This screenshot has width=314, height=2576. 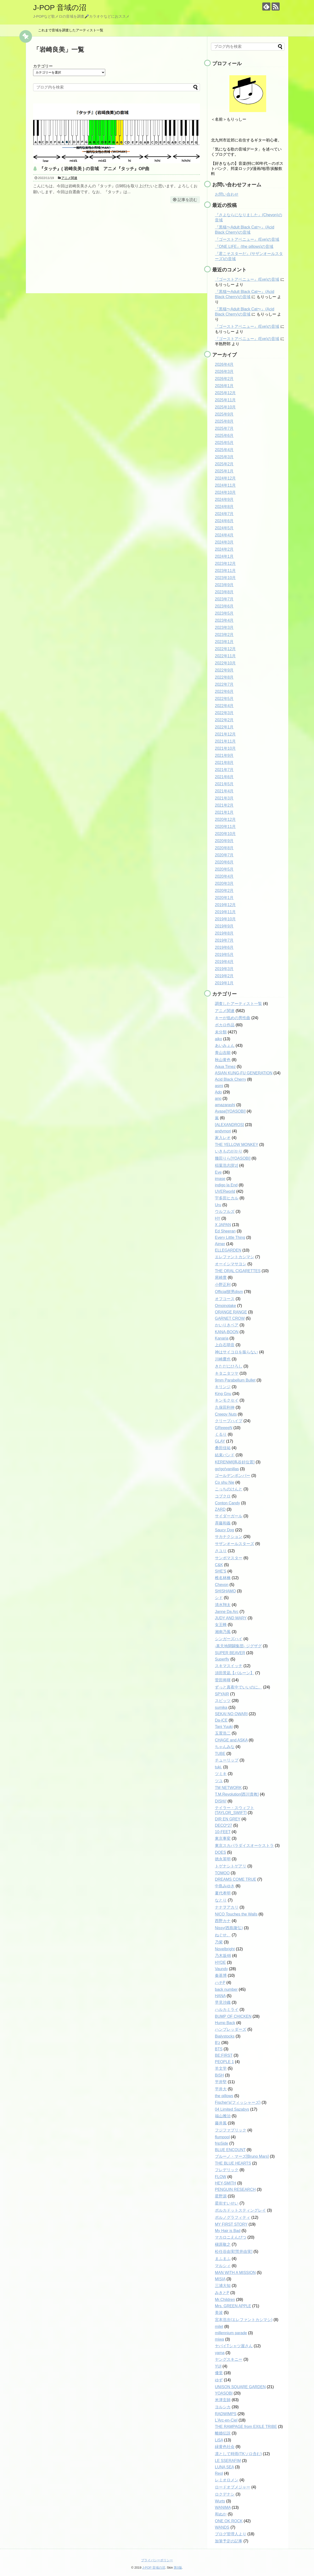 I want to click on KERENMI[蔦谷好位置], so click(x=235, y=1462).